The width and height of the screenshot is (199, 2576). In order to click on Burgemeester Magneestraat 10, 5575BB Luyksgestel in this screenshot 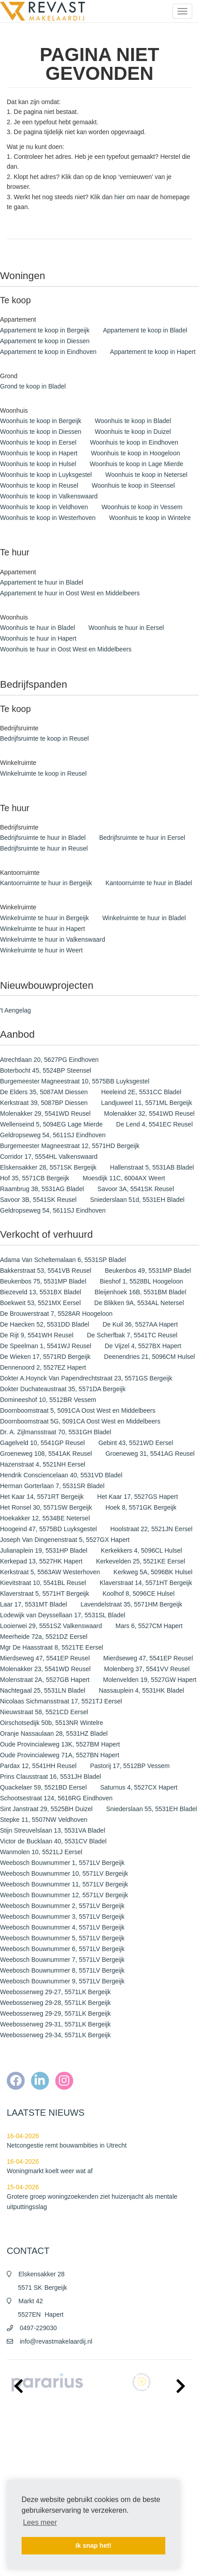, I will do `click(74, 1081)`.